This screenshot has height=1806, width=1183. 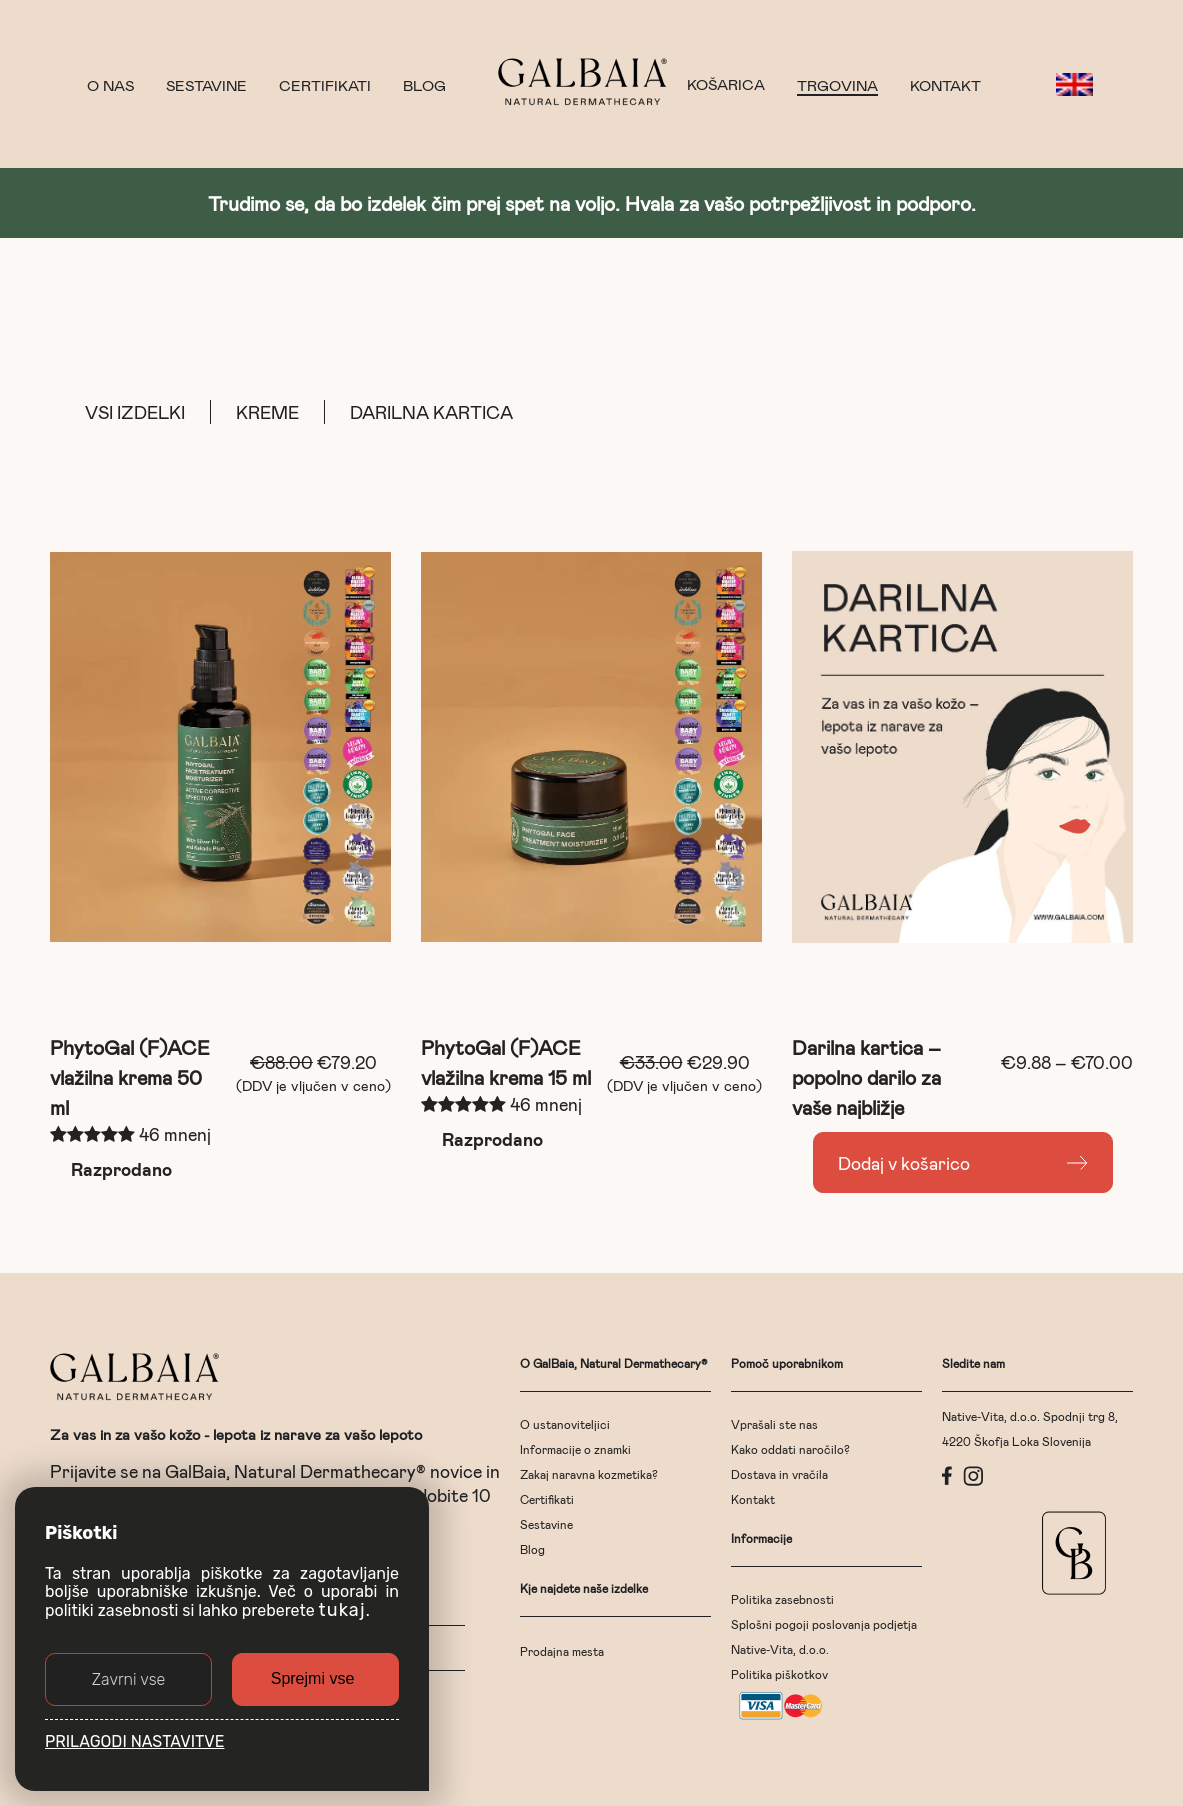 I want to click on tukaj [button], so click(x=342, y=1610).